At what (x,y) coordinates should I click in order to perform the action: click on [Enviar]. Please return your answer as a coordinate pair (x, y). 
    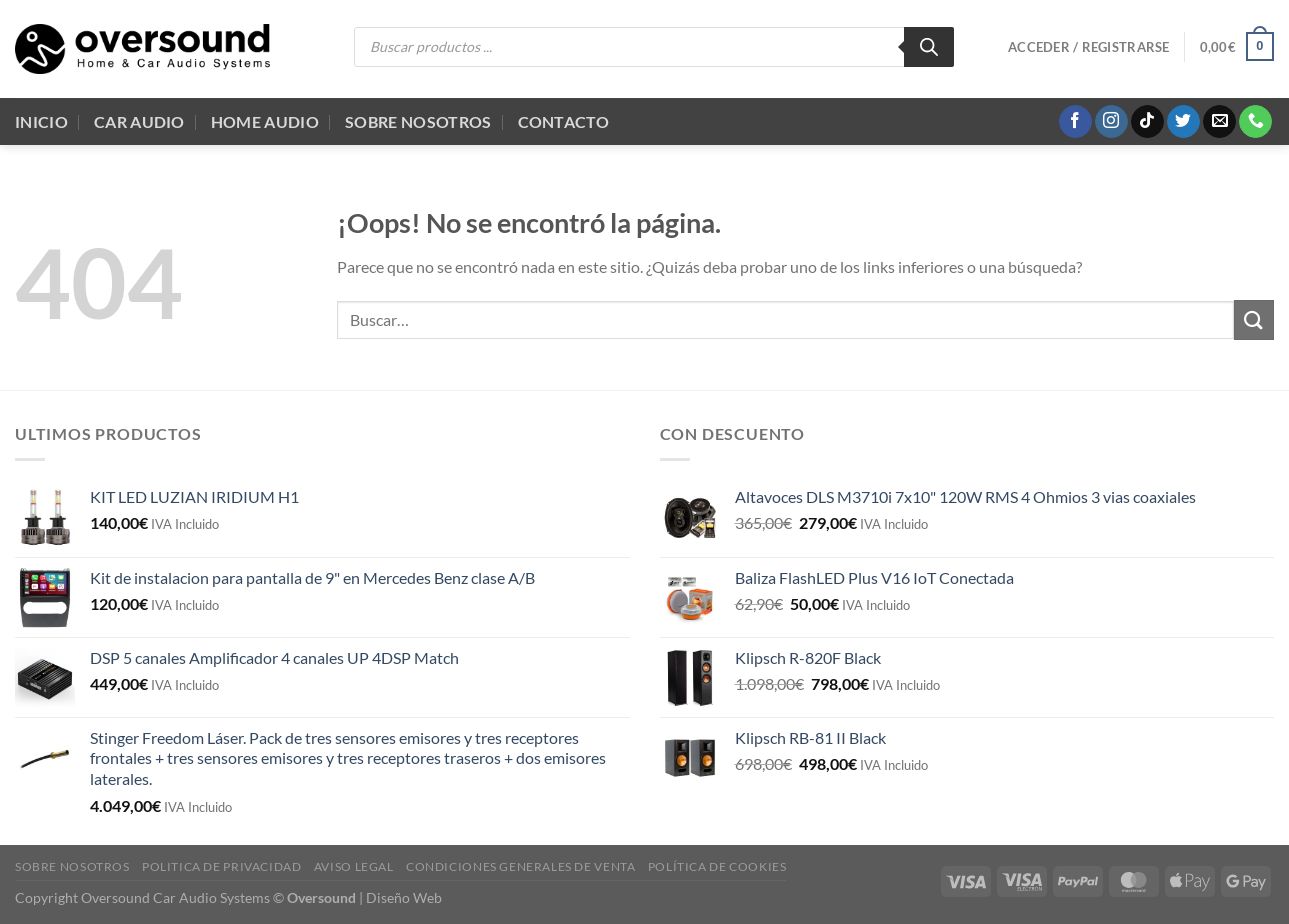
    Looking at the image, I should click on (1254, 319).